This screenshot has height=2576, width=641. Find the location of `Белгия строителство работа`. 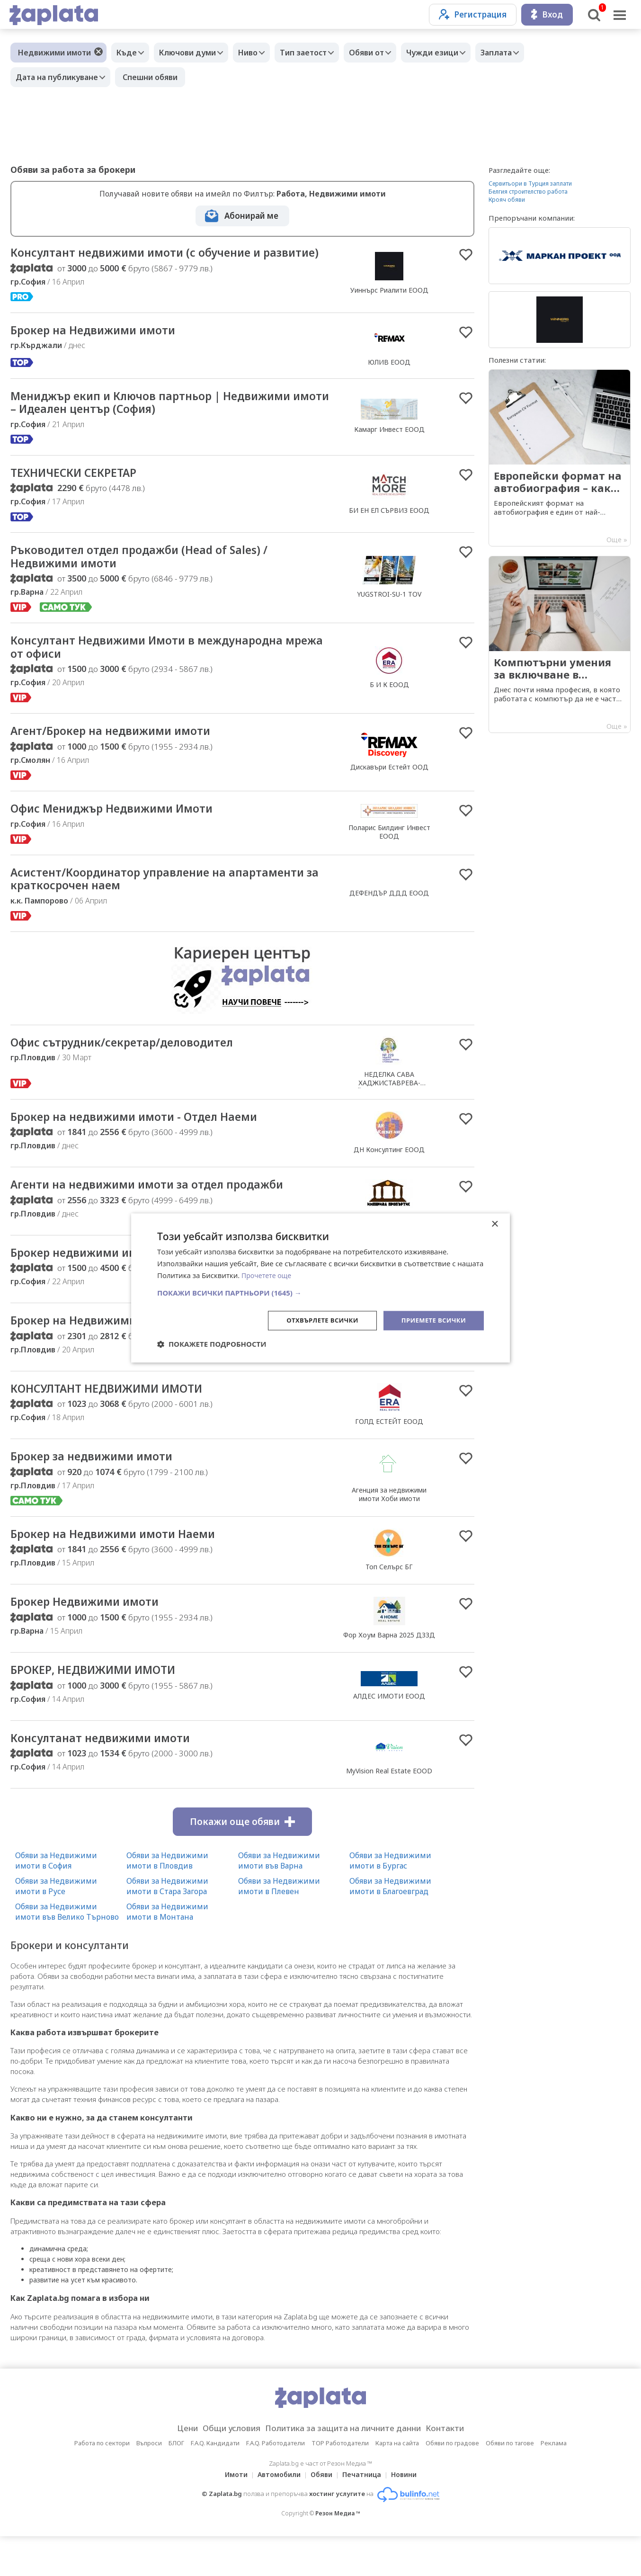

Белгия строителство работа is located at coordinates (528, 192).